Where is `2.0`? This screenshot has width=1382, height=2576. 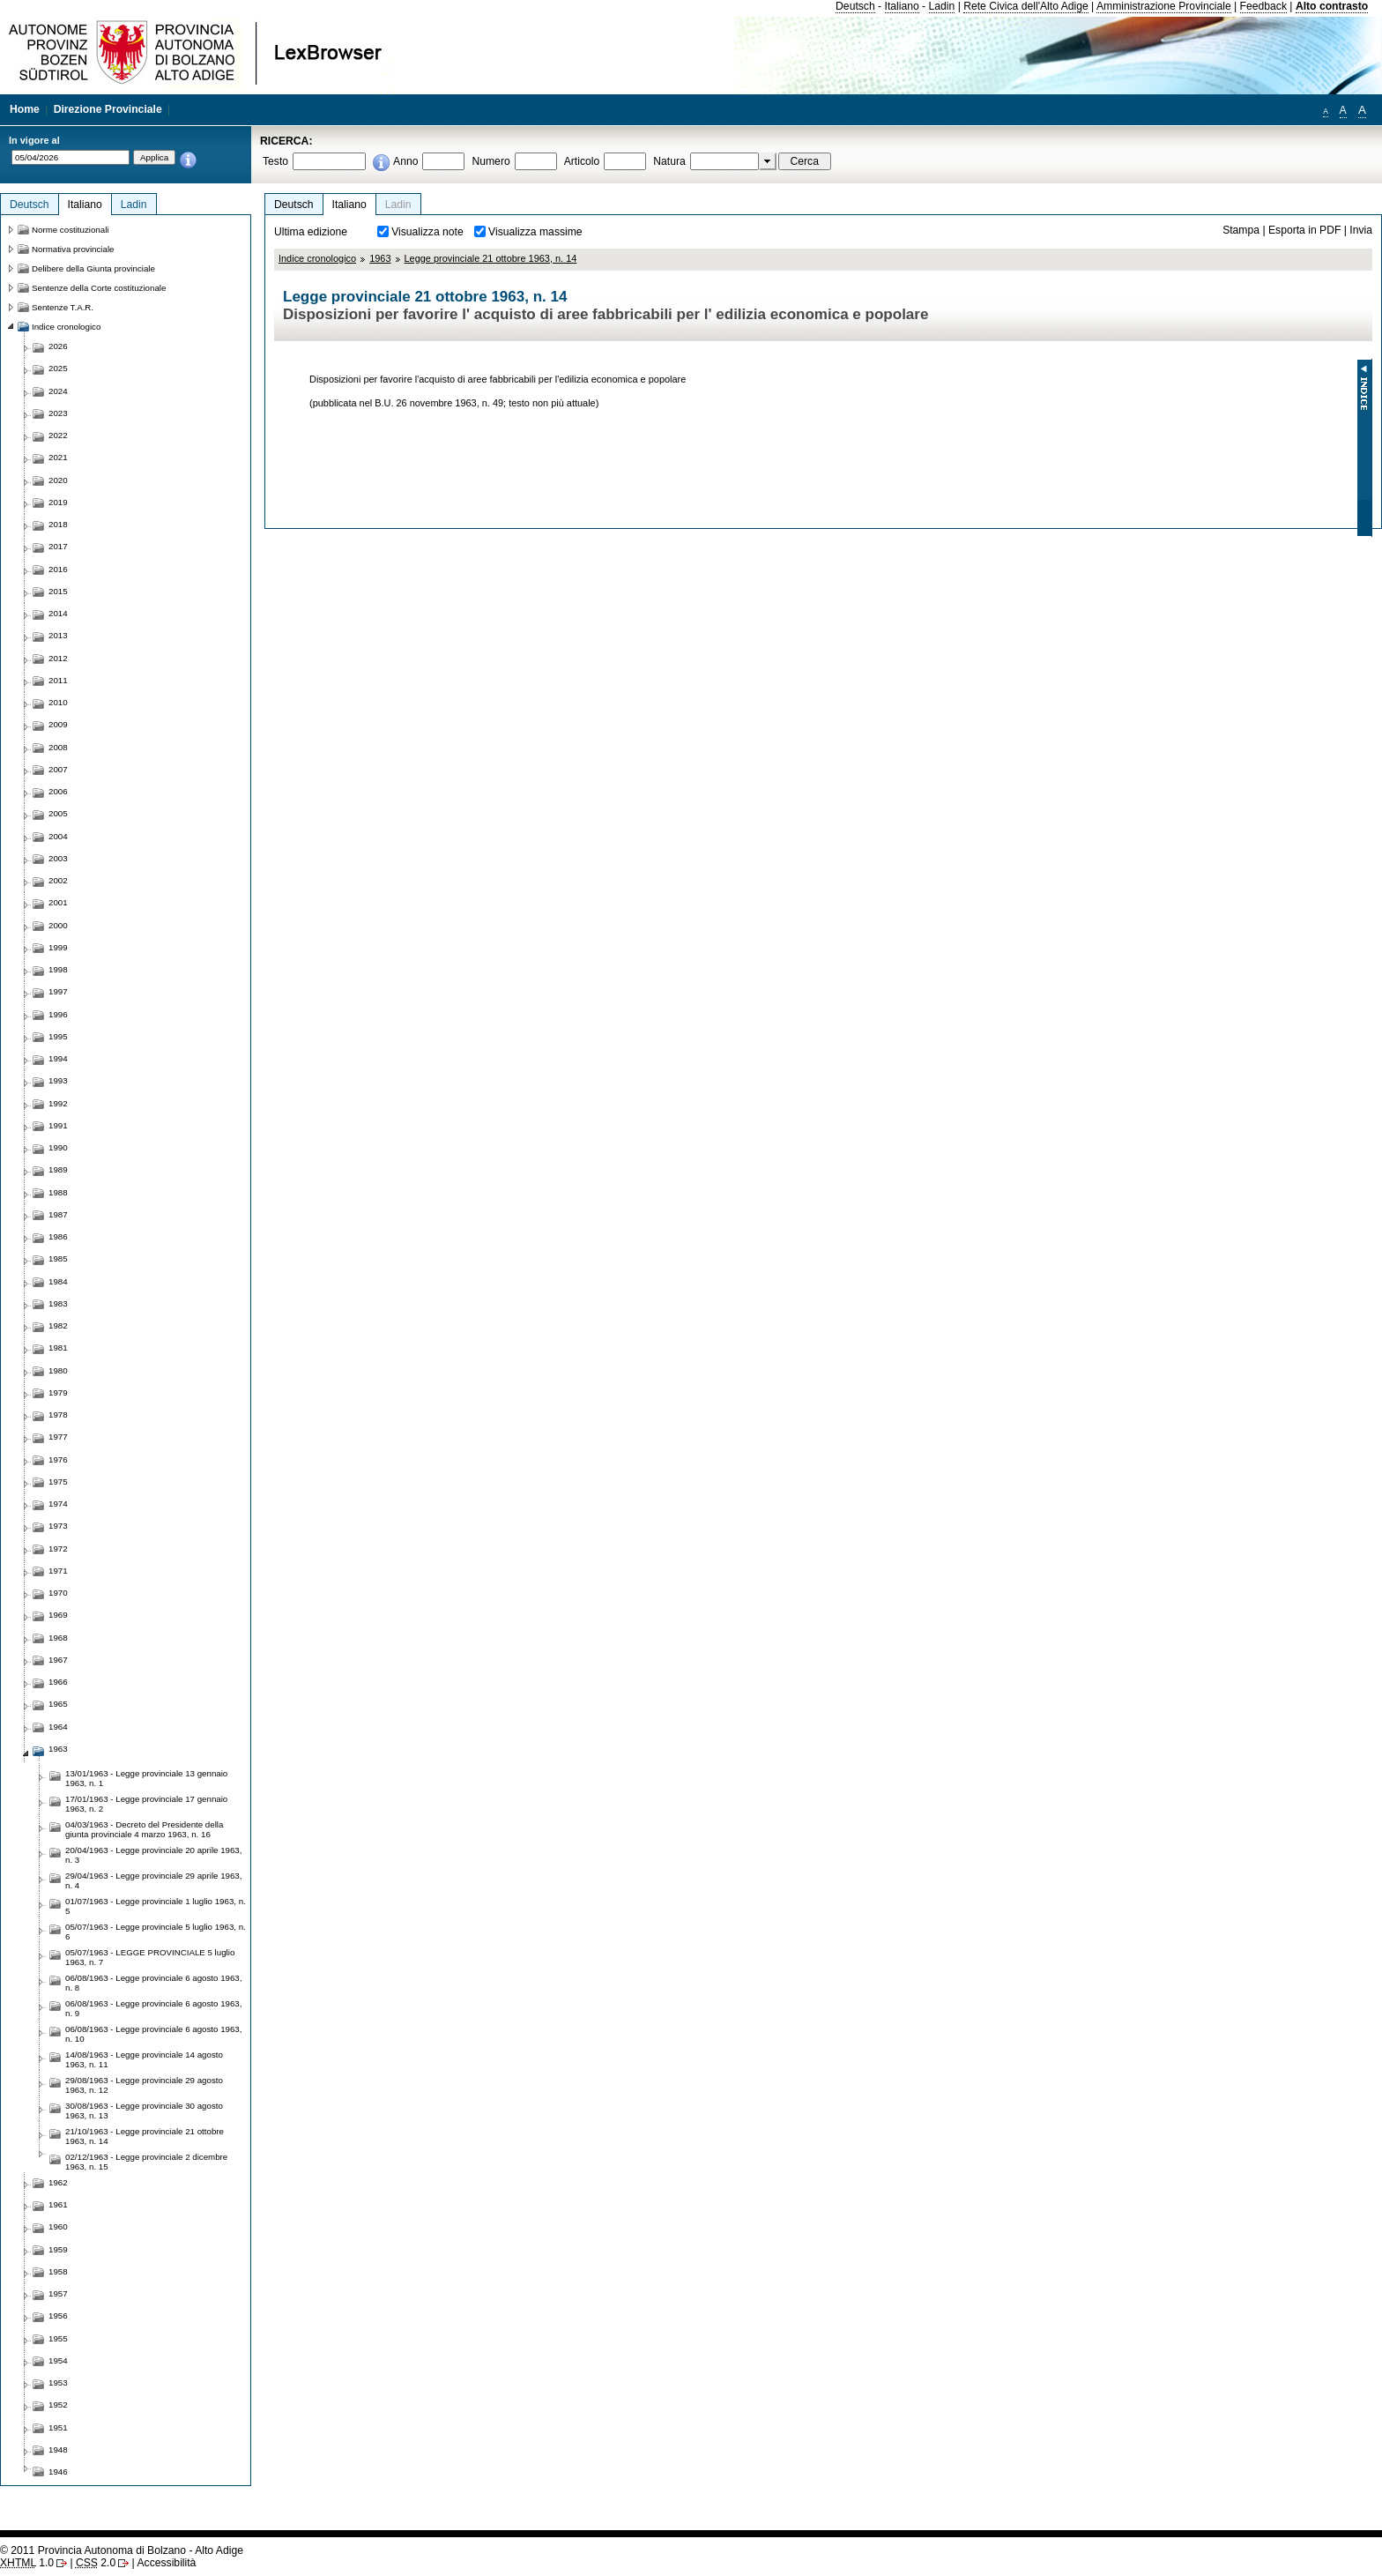 2.0 is located at coordinates (95, 2563).